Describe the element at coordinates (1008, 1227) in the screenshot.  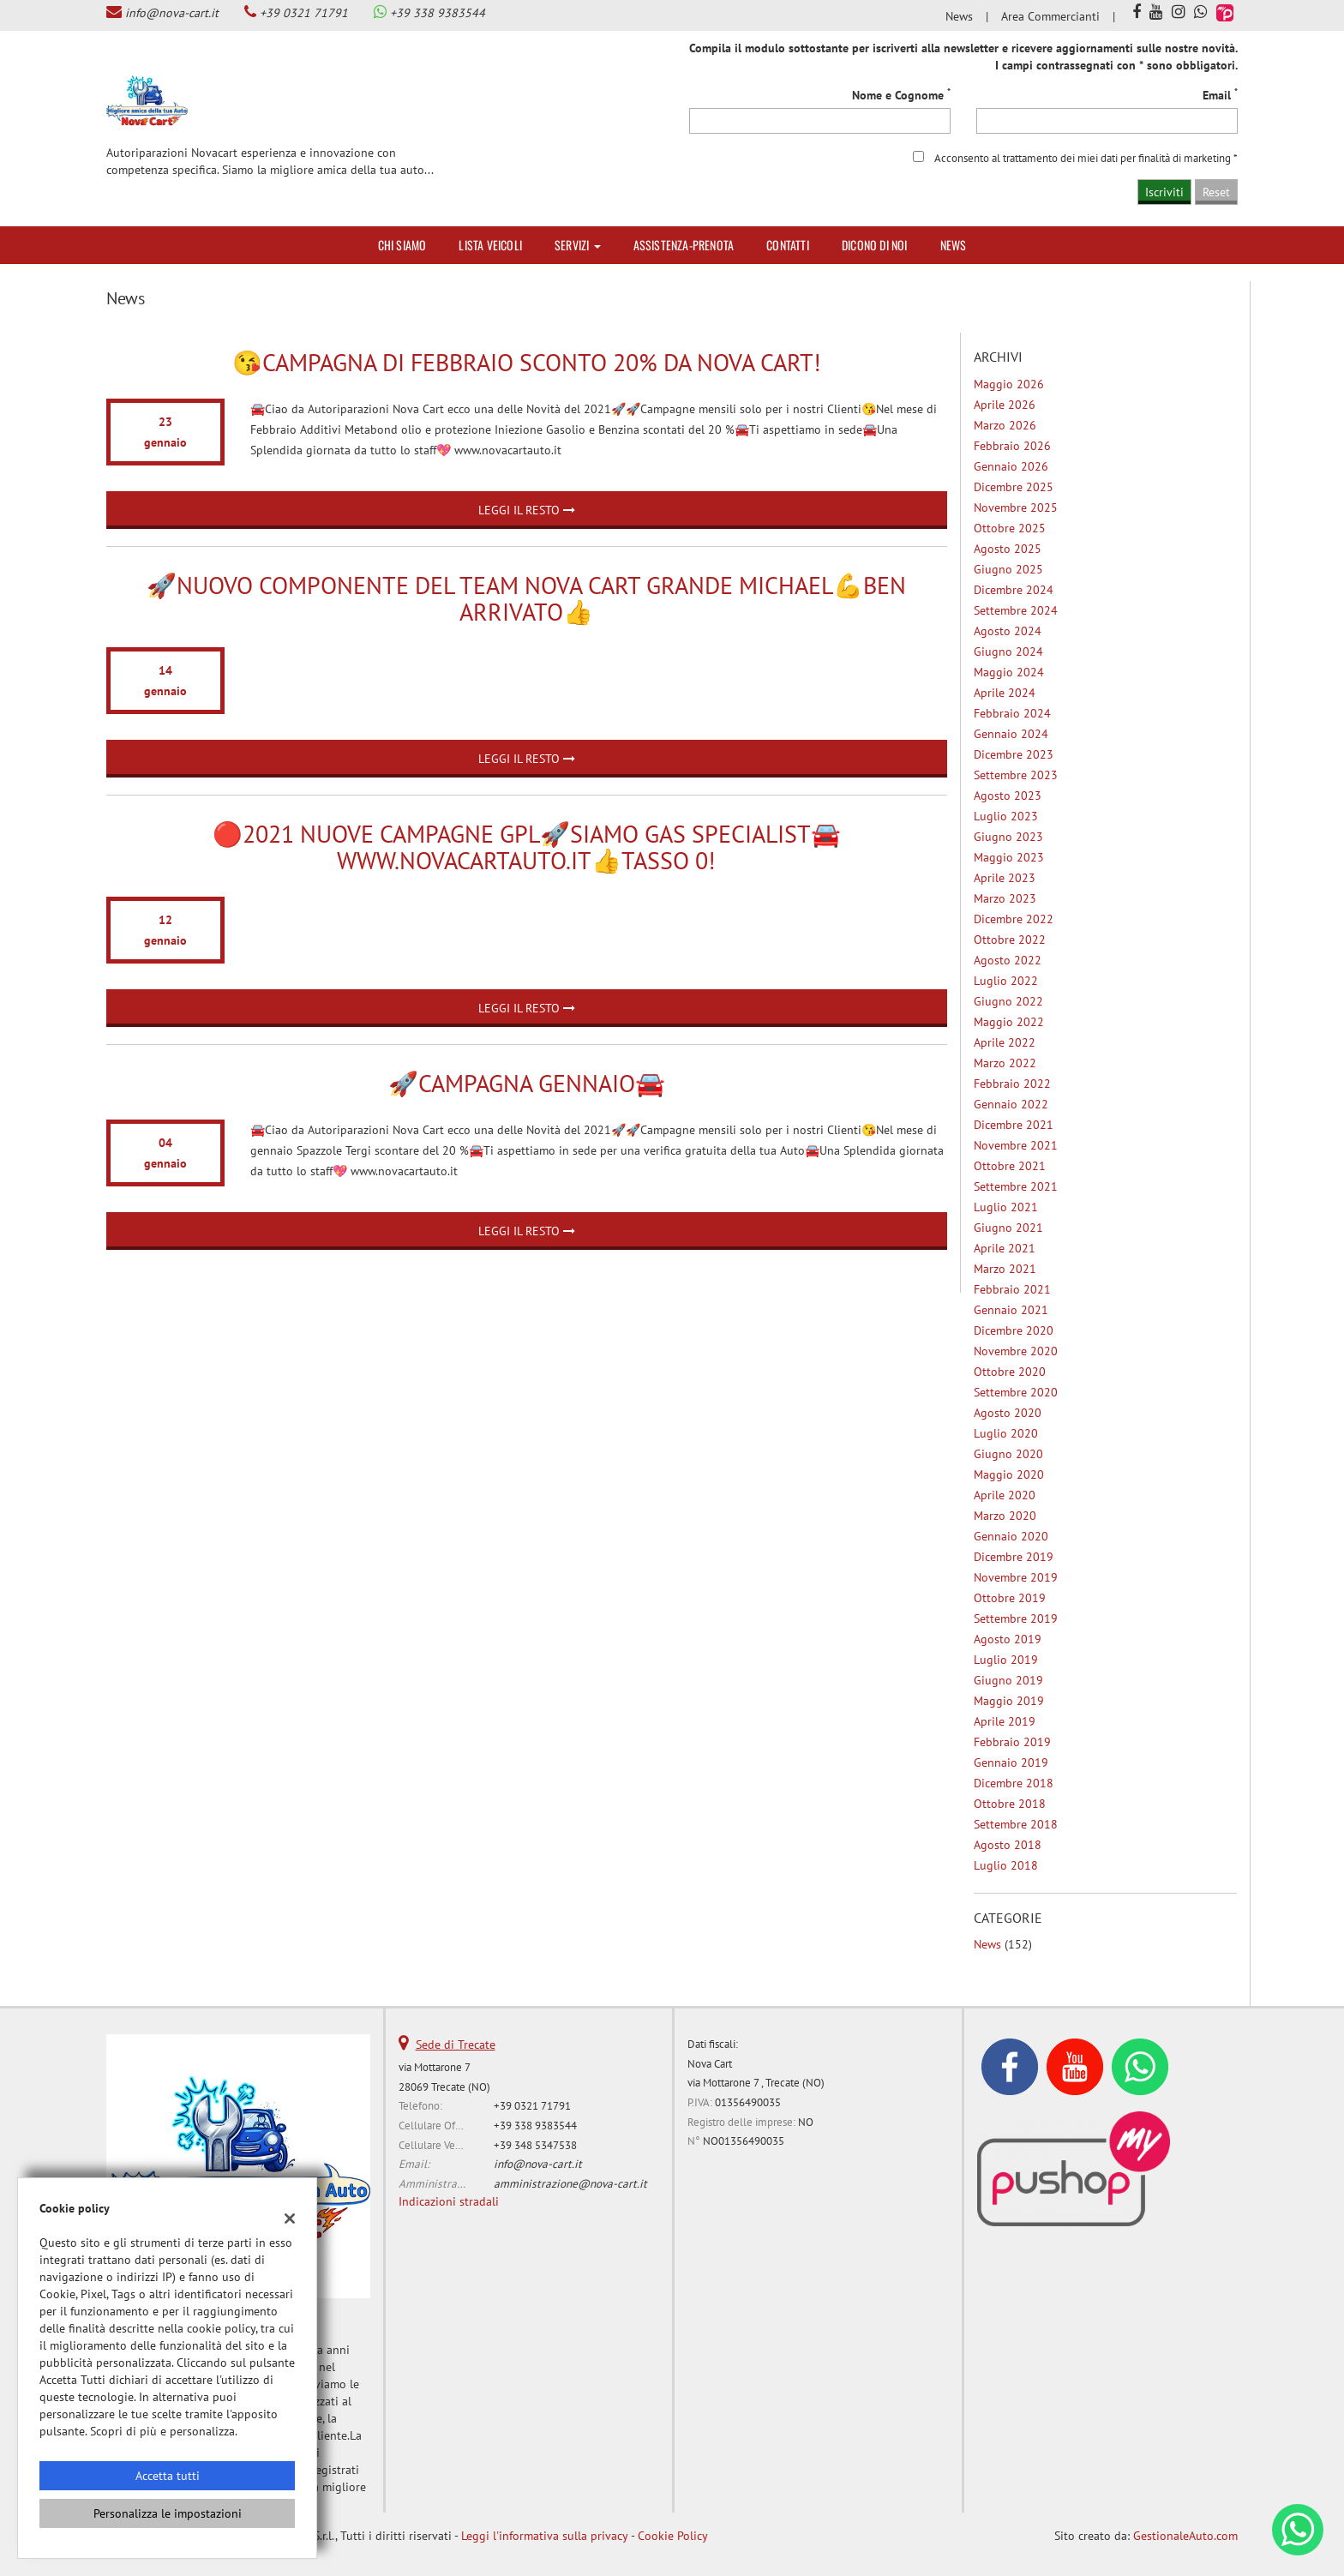
I see `giugno 2021` at that location.